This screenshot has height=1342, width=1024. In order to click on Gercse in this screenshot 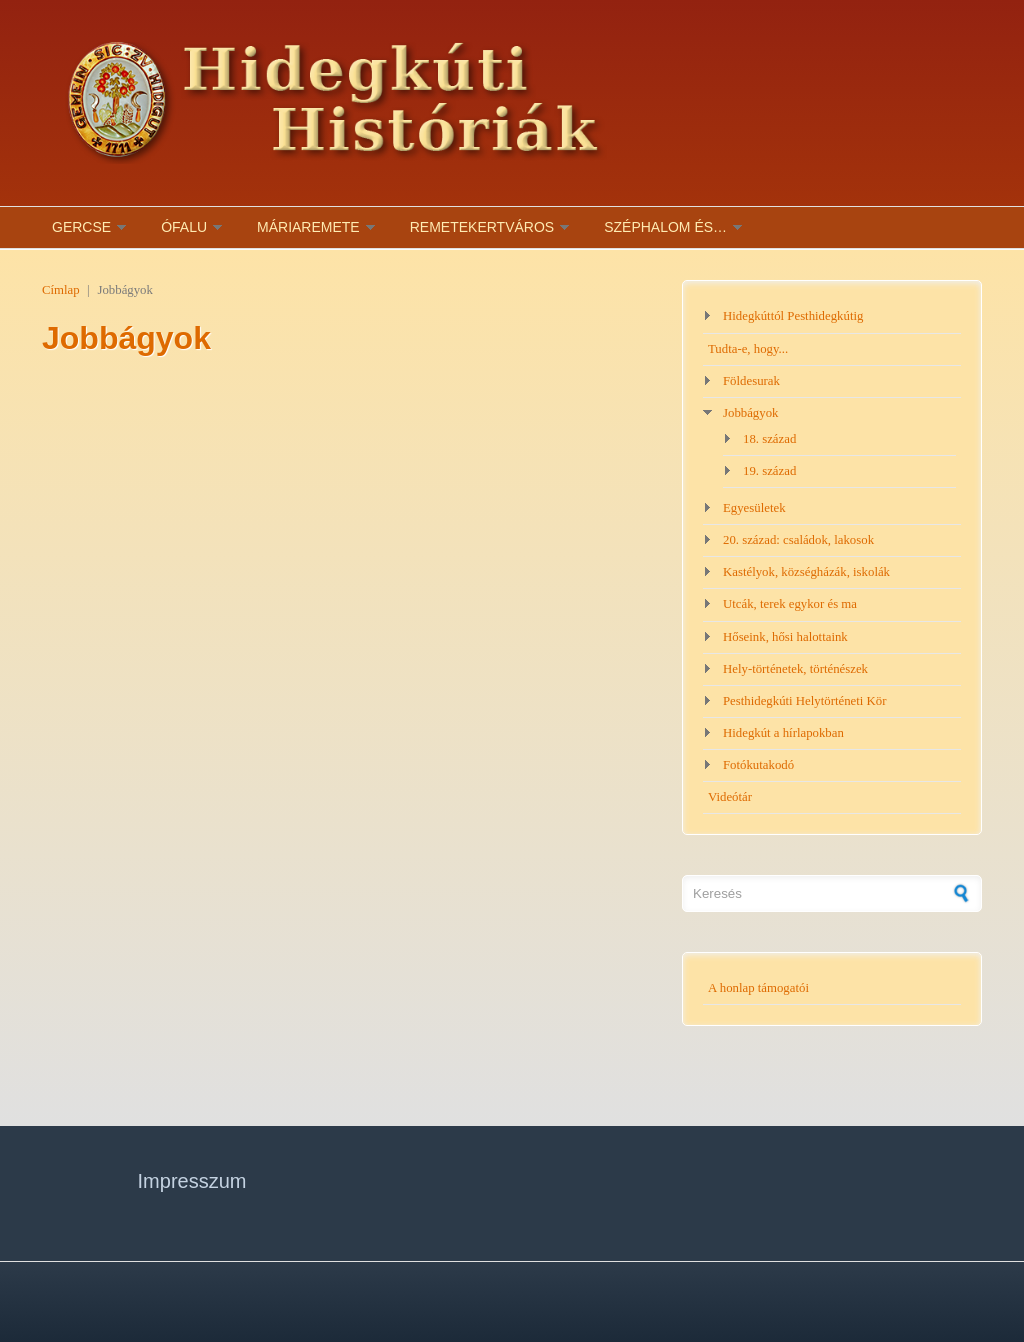, I will do `click(81, 227)`.